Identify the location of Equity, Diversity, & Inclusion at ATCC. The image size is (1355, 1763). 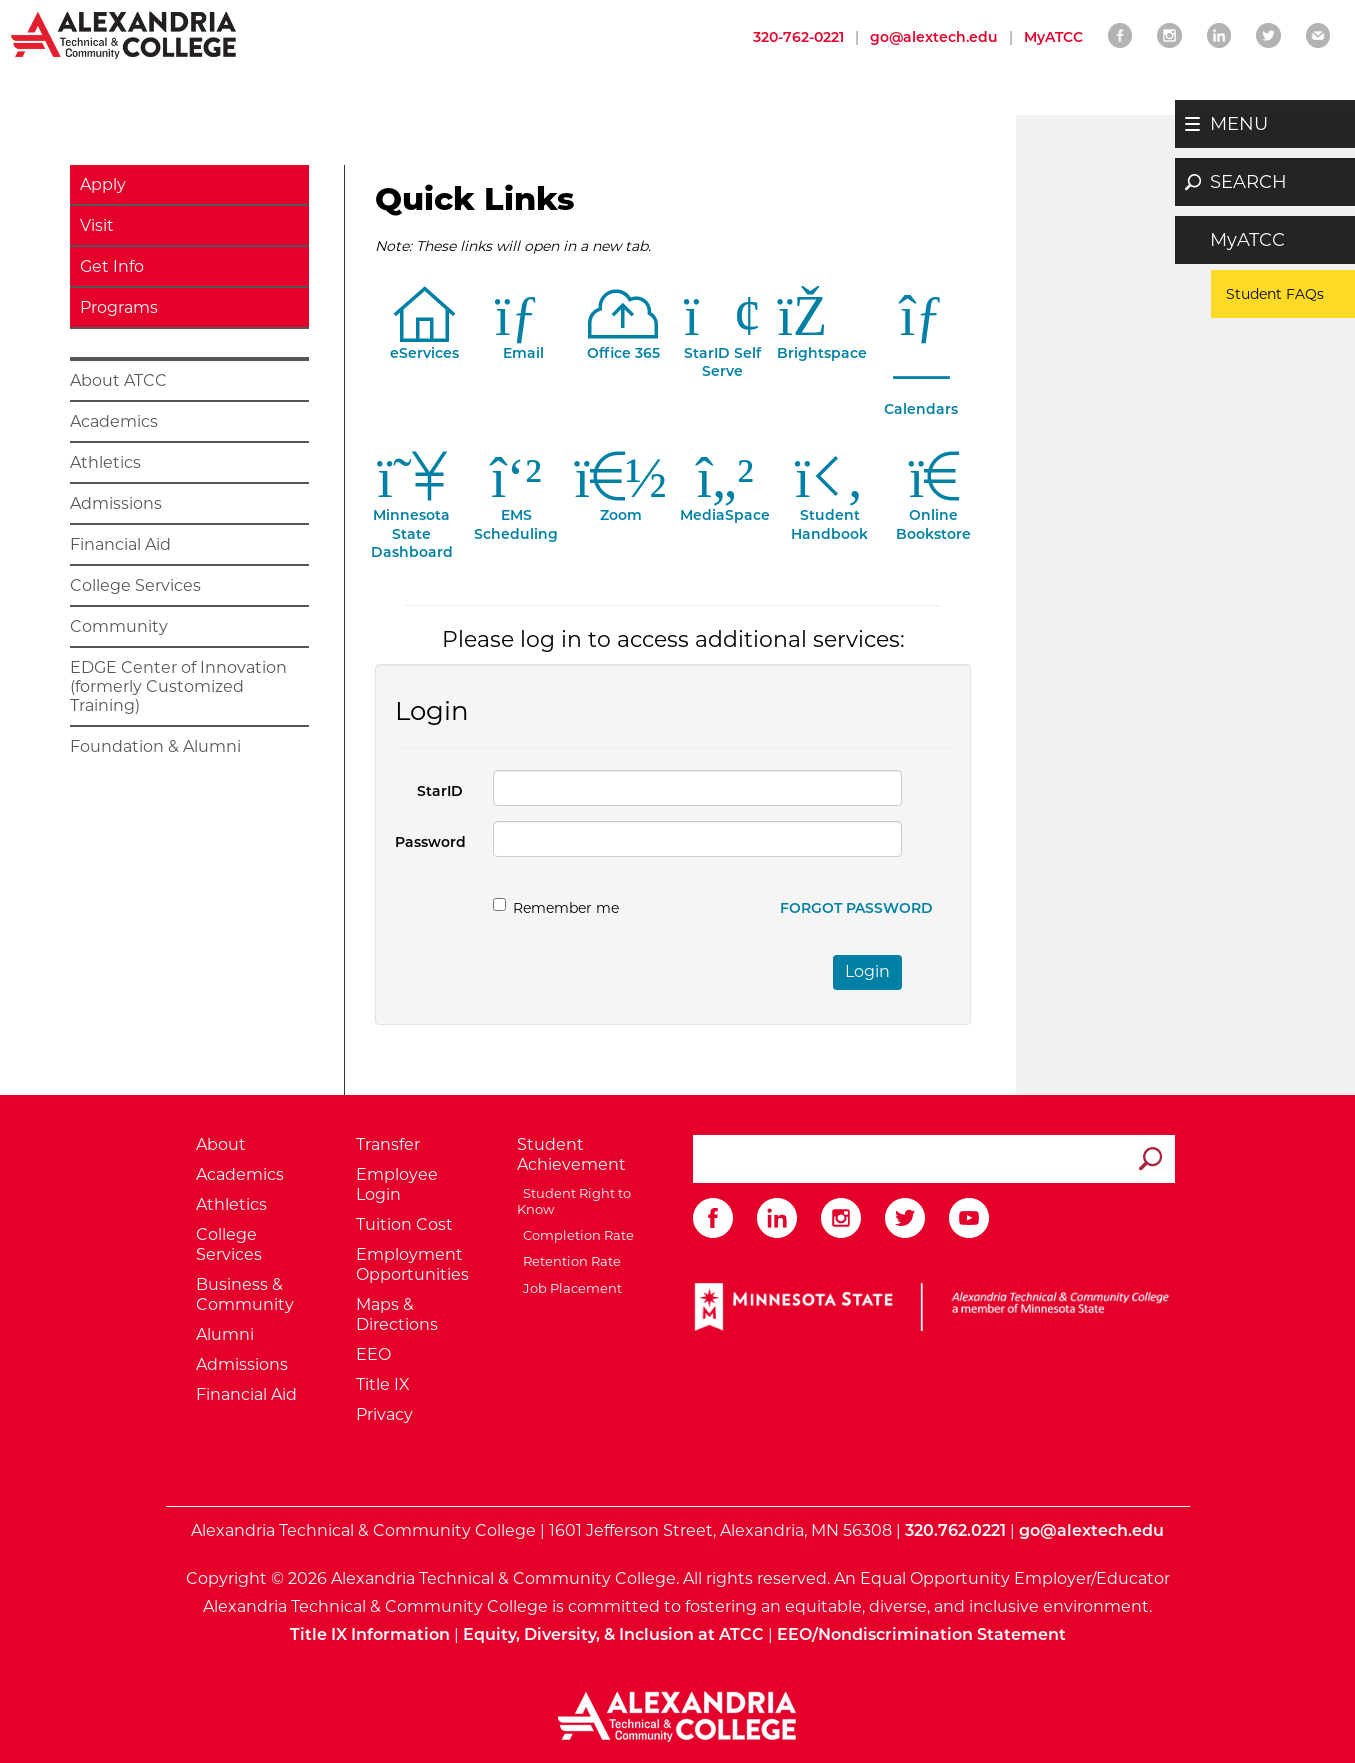
(613, 1634).